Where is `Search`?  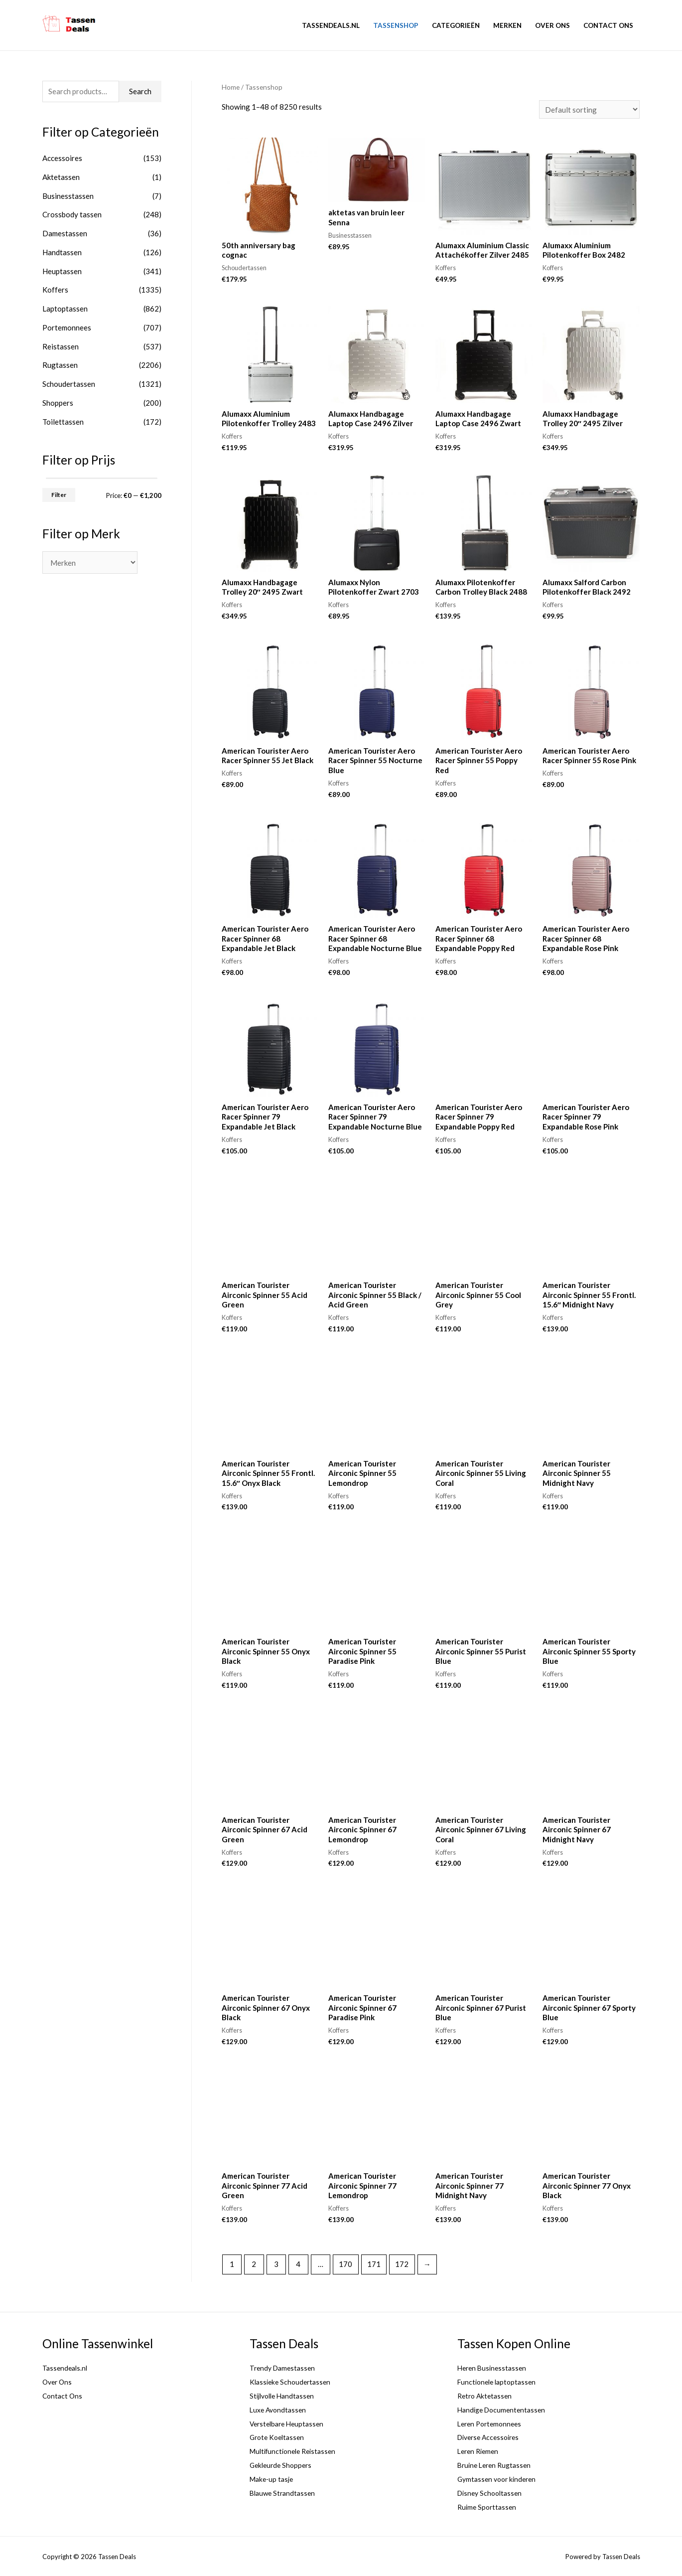 Search is located at coordinates (140, 91).